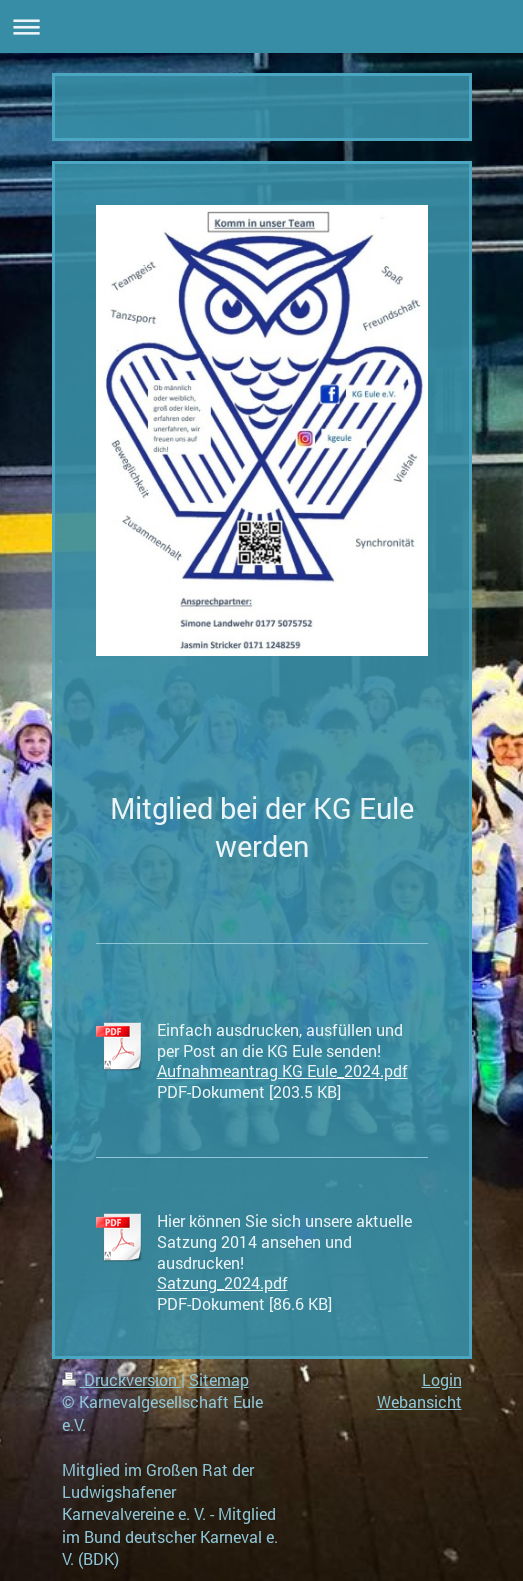 Image resolution: width=523 pixels, height=1581 pixels. What do you see at coordinates (222, 1282) in the screenshot?
I see `Satzung_2024.pdf` at bounding box center [222, 1282].